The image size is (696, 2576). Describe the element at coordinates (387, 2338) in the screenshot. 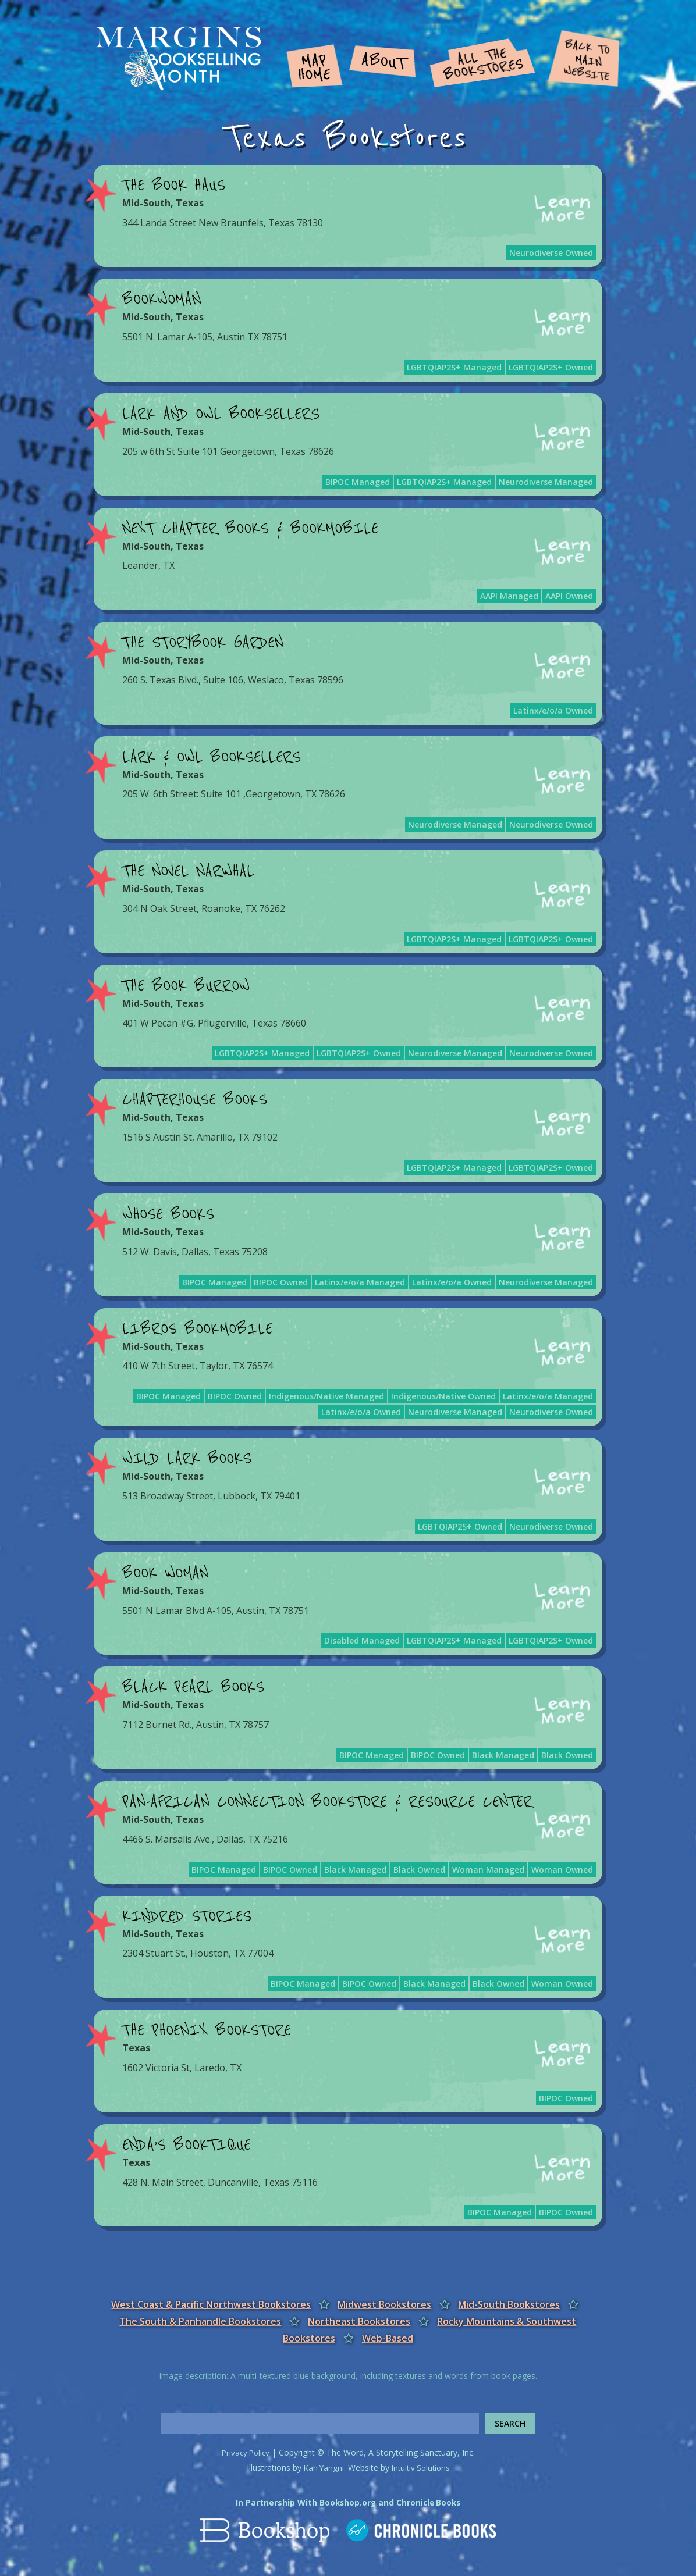

I see `Web-Based` at that location.